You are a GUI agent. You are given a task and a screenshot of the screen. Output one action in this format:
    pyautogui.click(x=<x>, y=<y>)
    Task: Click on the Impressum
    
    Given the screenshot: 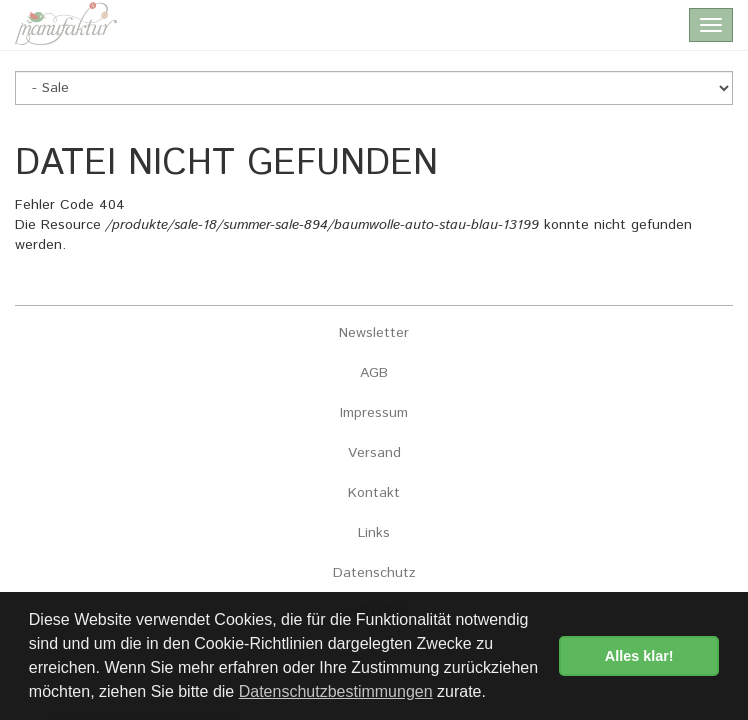 What is the action you would take?
    pyautogui.click(x=374, y=413)
    